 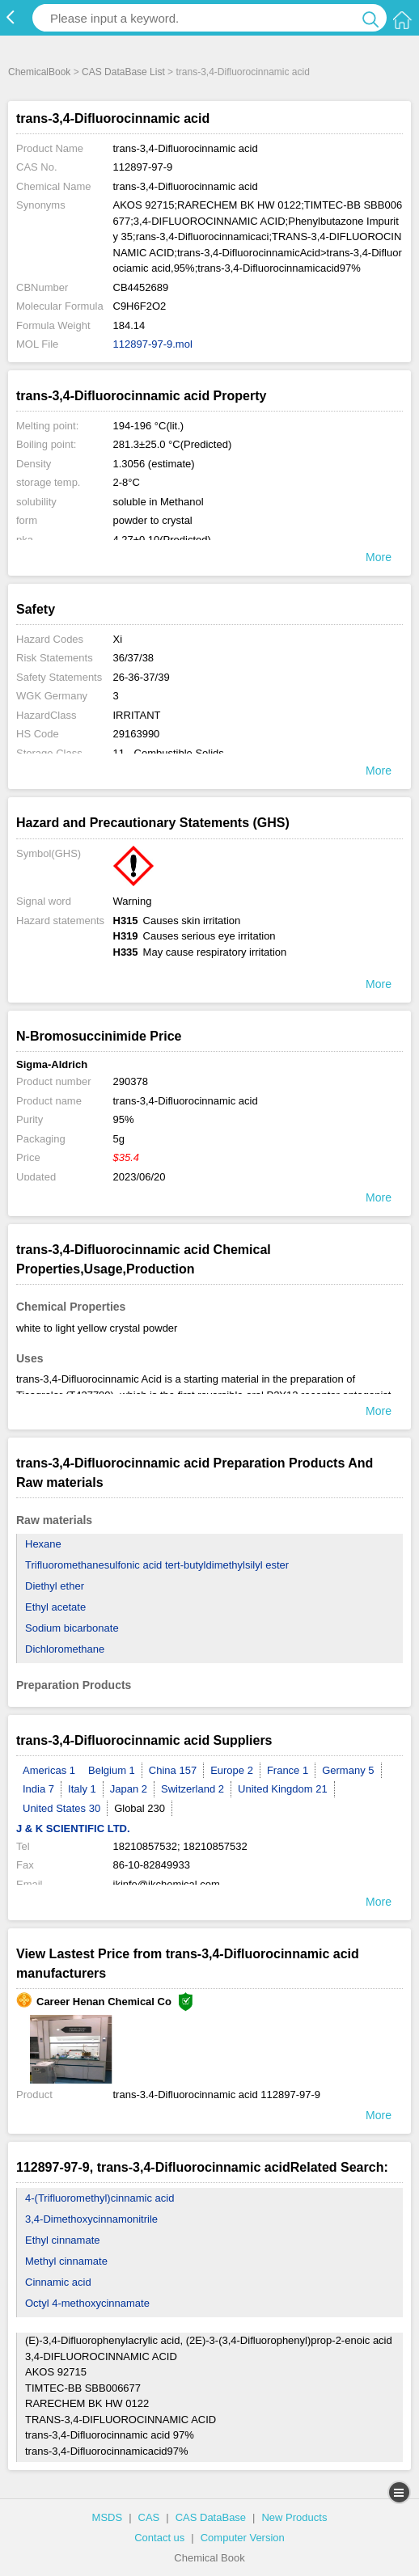 I want to click on Xi, so click(x=118, y=639).